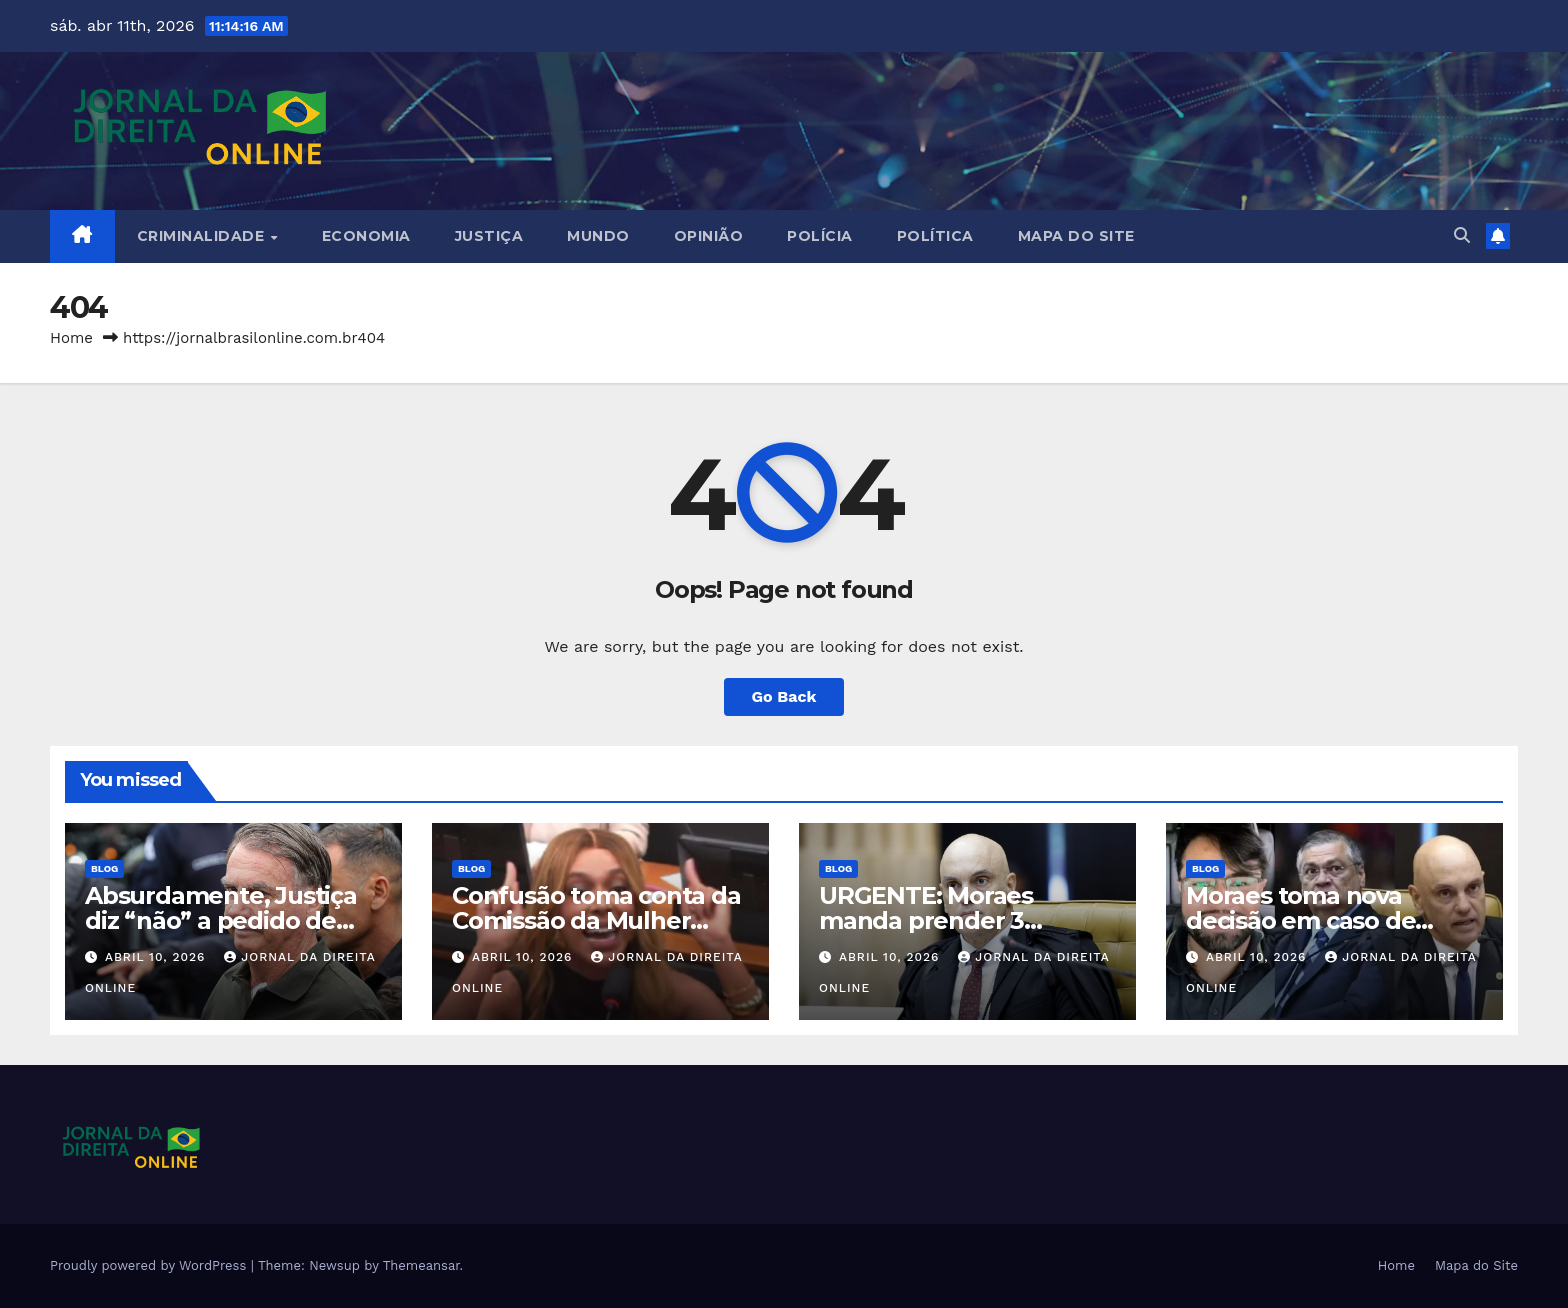 This screenshot has width=1568, height=1308. I want to click on [button], so click(1462, 235).